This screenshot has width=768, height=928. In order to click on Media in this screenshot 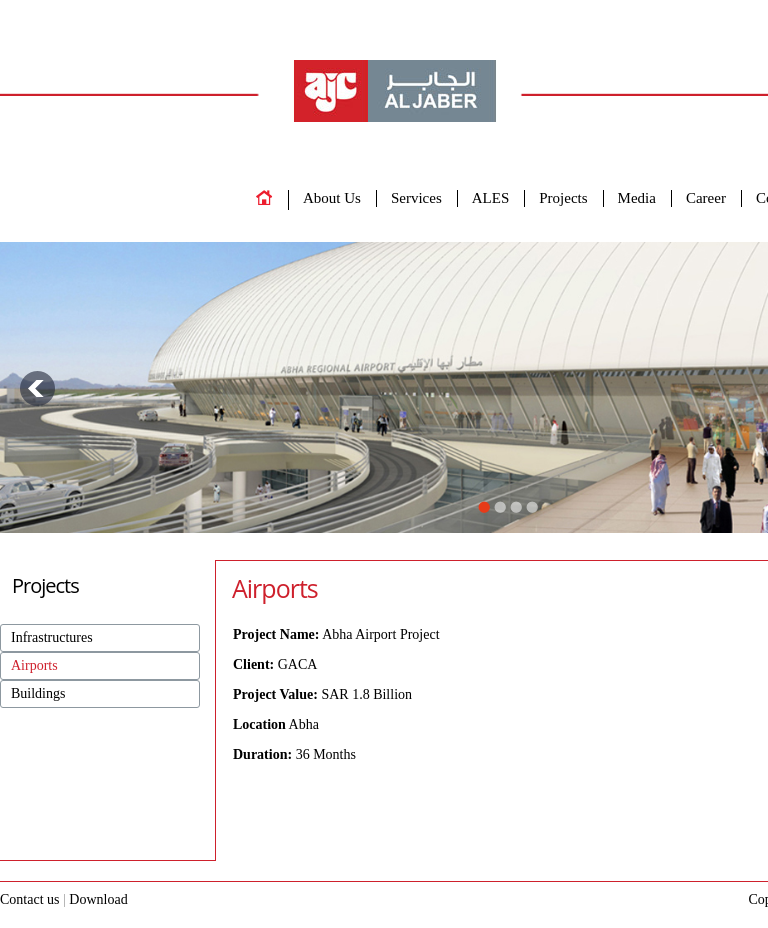, I will do `click(637, 198)`.